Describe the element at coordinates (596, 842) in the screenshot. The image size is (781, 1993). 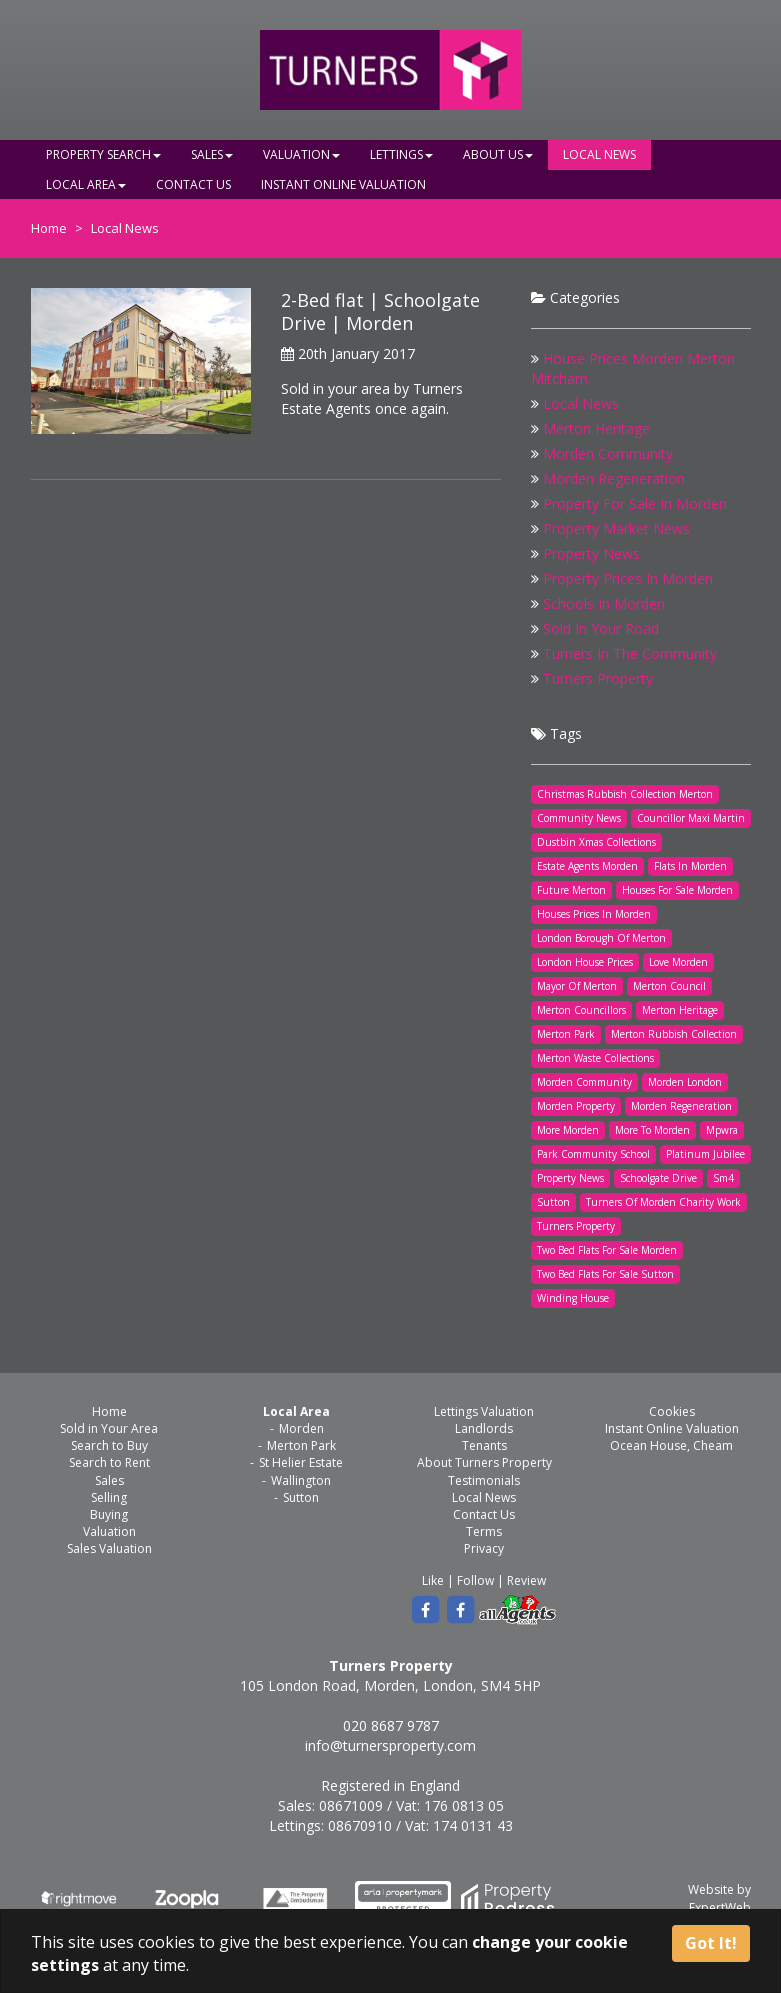
I see `Dustbin Xmas Collections` at that location.